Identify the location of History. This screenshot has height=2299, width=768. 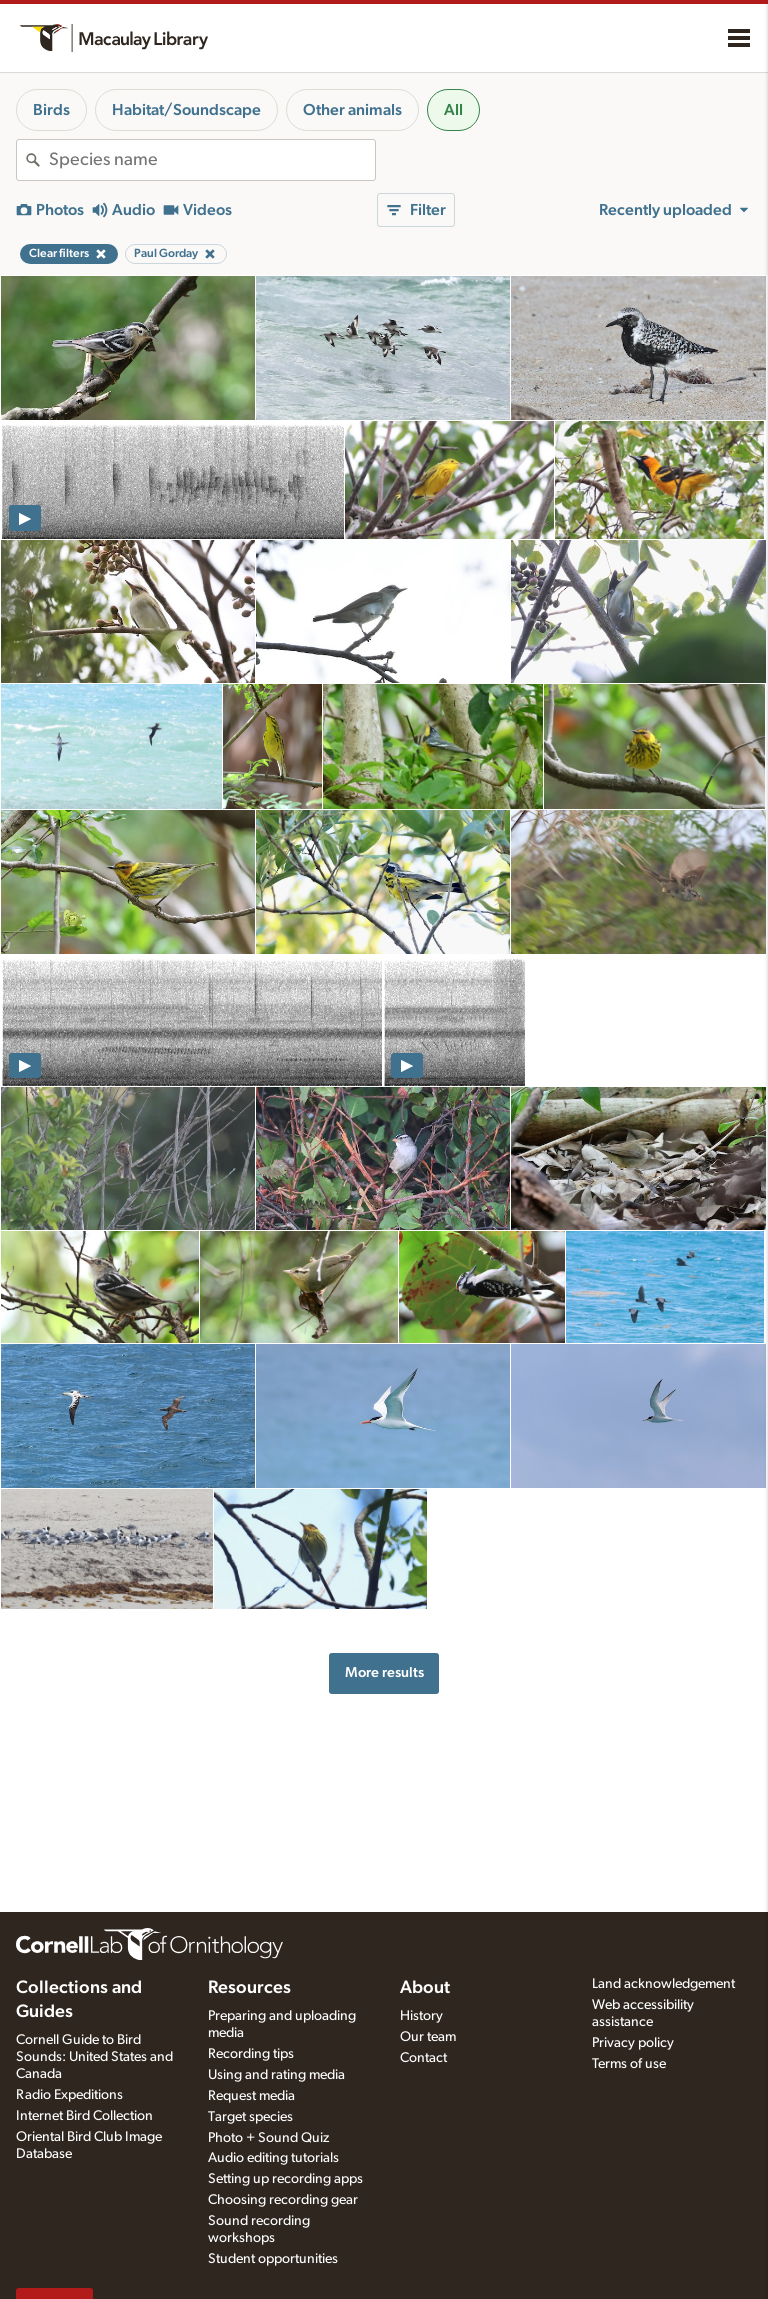
(421, 2016).